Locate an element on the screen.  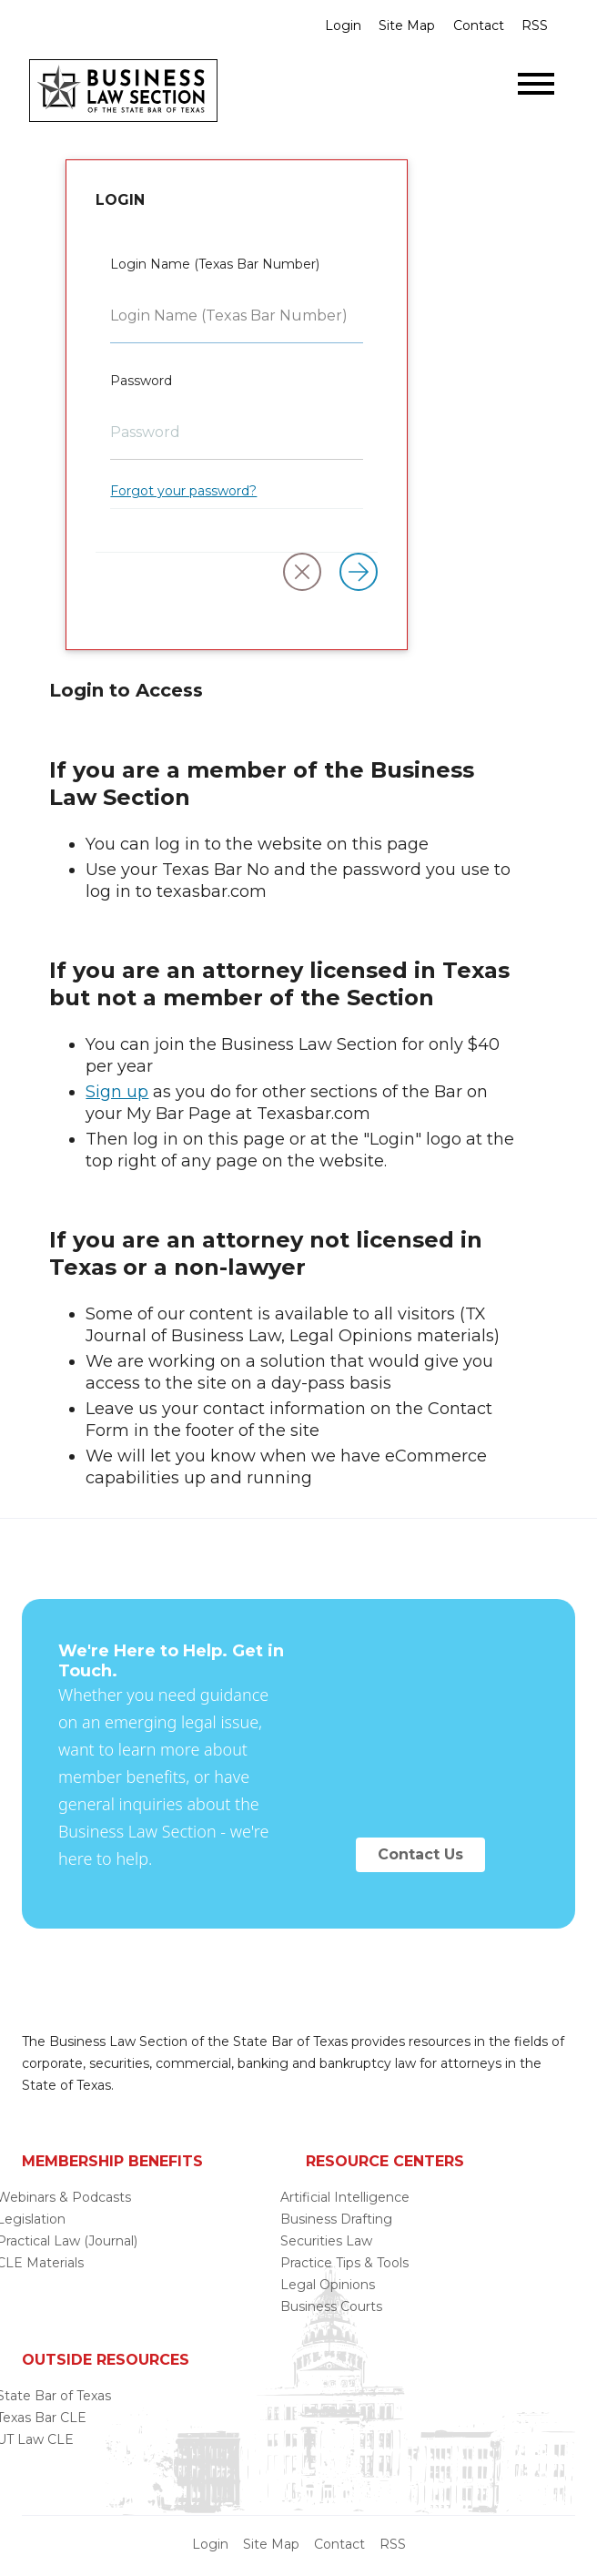
Artificial Intelligence is located at coordinates (345, 2197).